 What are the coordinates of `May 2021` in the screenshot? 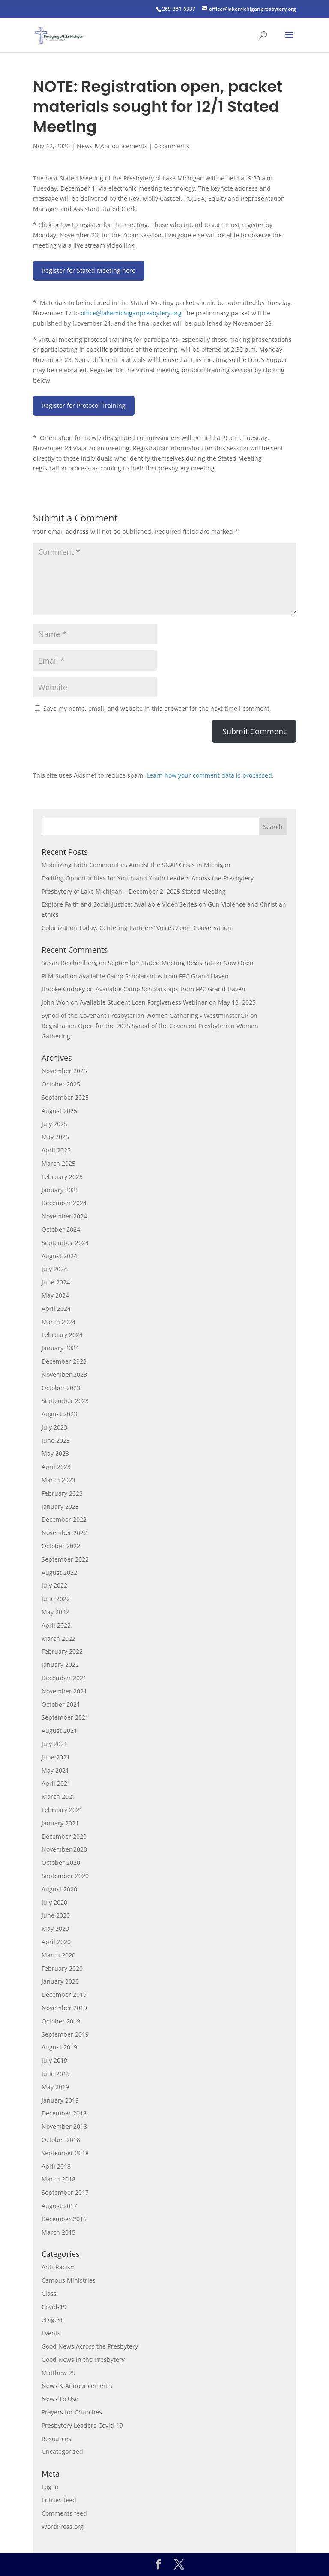 It's located at (55, 1770).